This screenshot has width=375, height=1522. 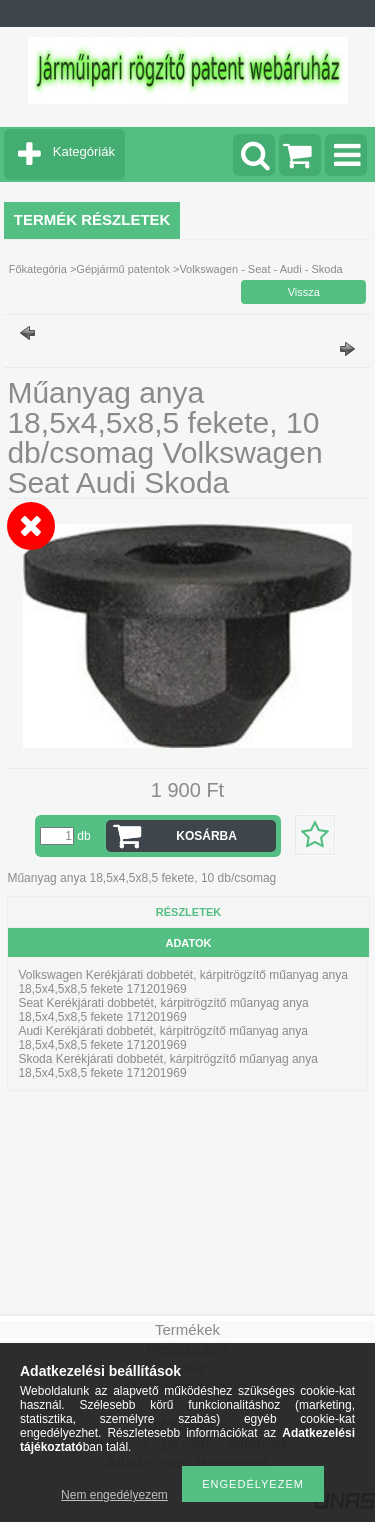 What do you see at coordinates (84, 151) in the screenshot?
I see `Kategóriák` at bounding box center [84, 151].